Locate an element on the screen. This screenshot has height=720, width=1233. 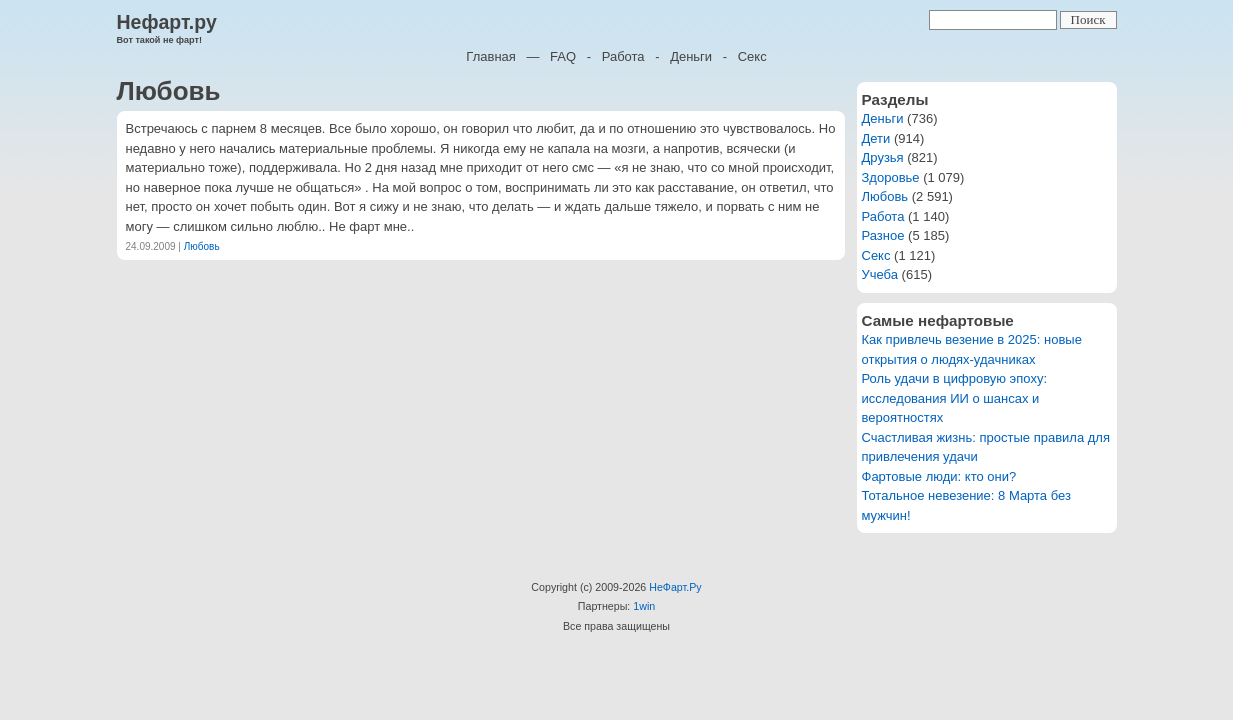
Любовь is located at coordinates (202, 246).